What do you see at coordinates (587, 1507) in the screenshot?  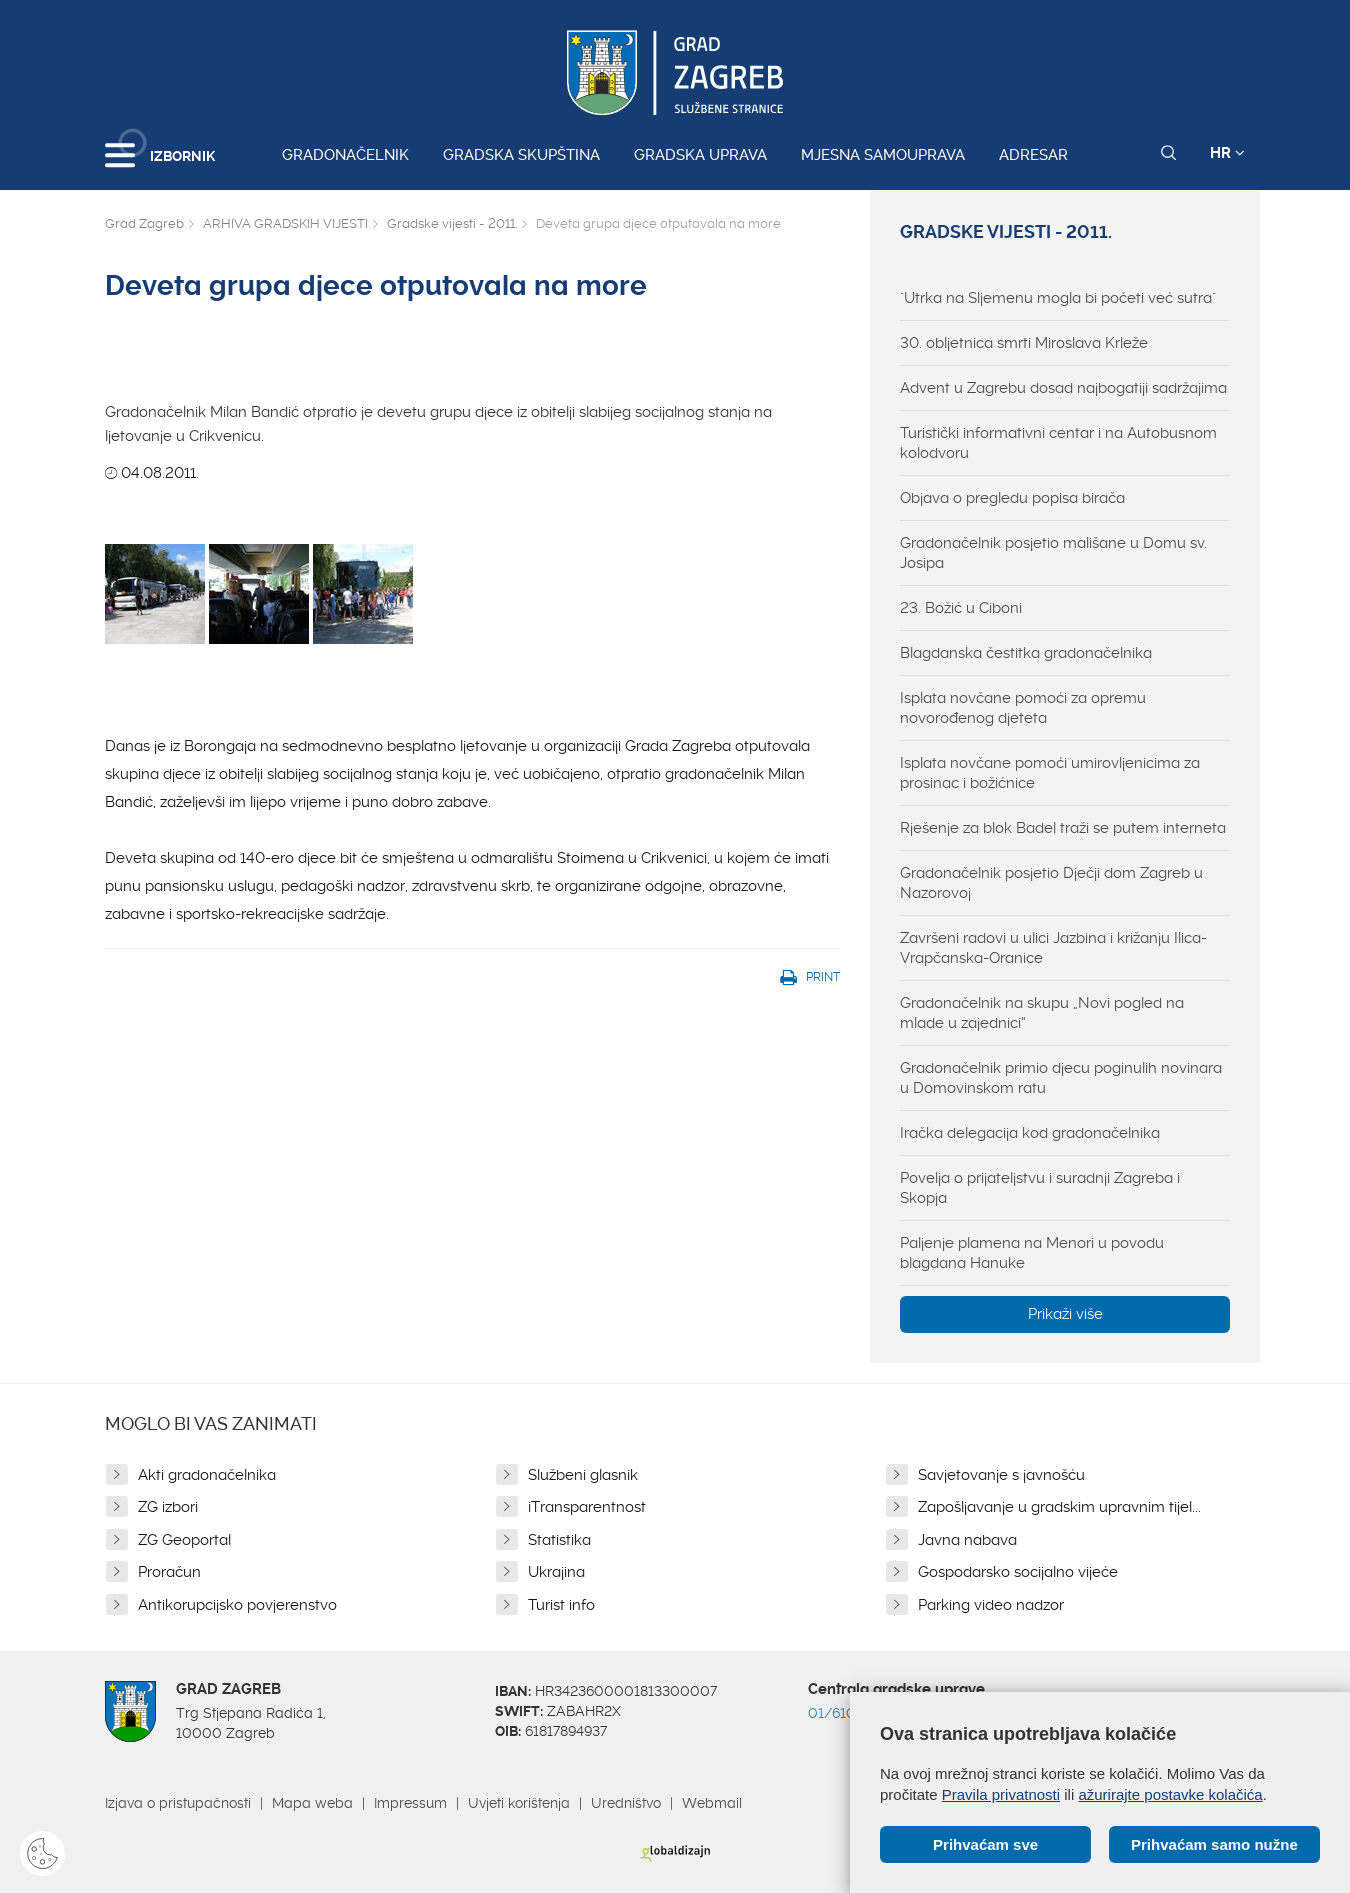 I see `iTransparentnost` at bounding box center [587, 1507].